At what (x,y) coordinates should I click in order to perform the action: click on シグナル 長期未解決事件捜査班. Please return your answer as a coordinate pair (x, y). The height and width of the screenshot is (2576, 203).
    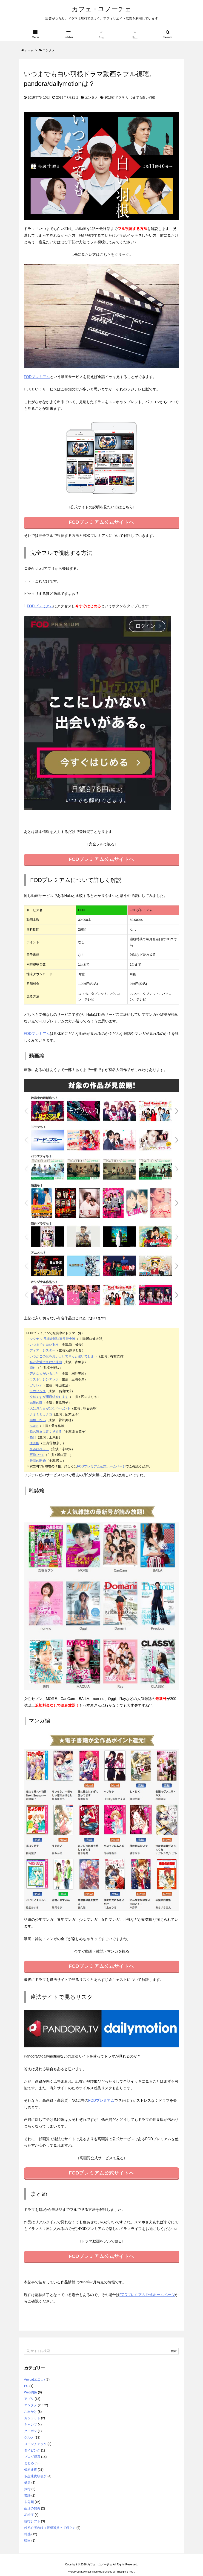
    Looking at the image, I should click on (53, 1336).